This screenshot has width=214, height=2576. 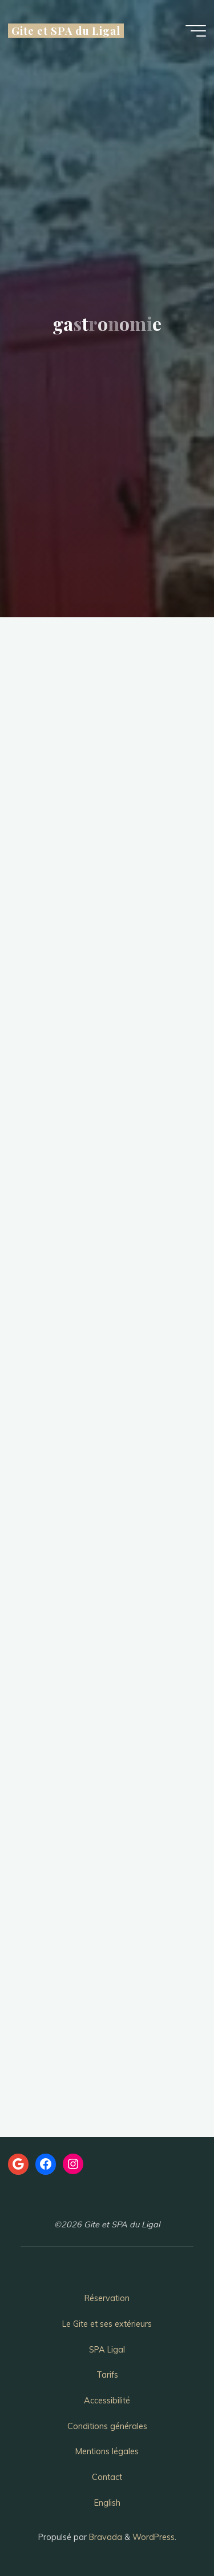 I want to click on Gite et SPA du Ligal, so click(x=65, y=30).